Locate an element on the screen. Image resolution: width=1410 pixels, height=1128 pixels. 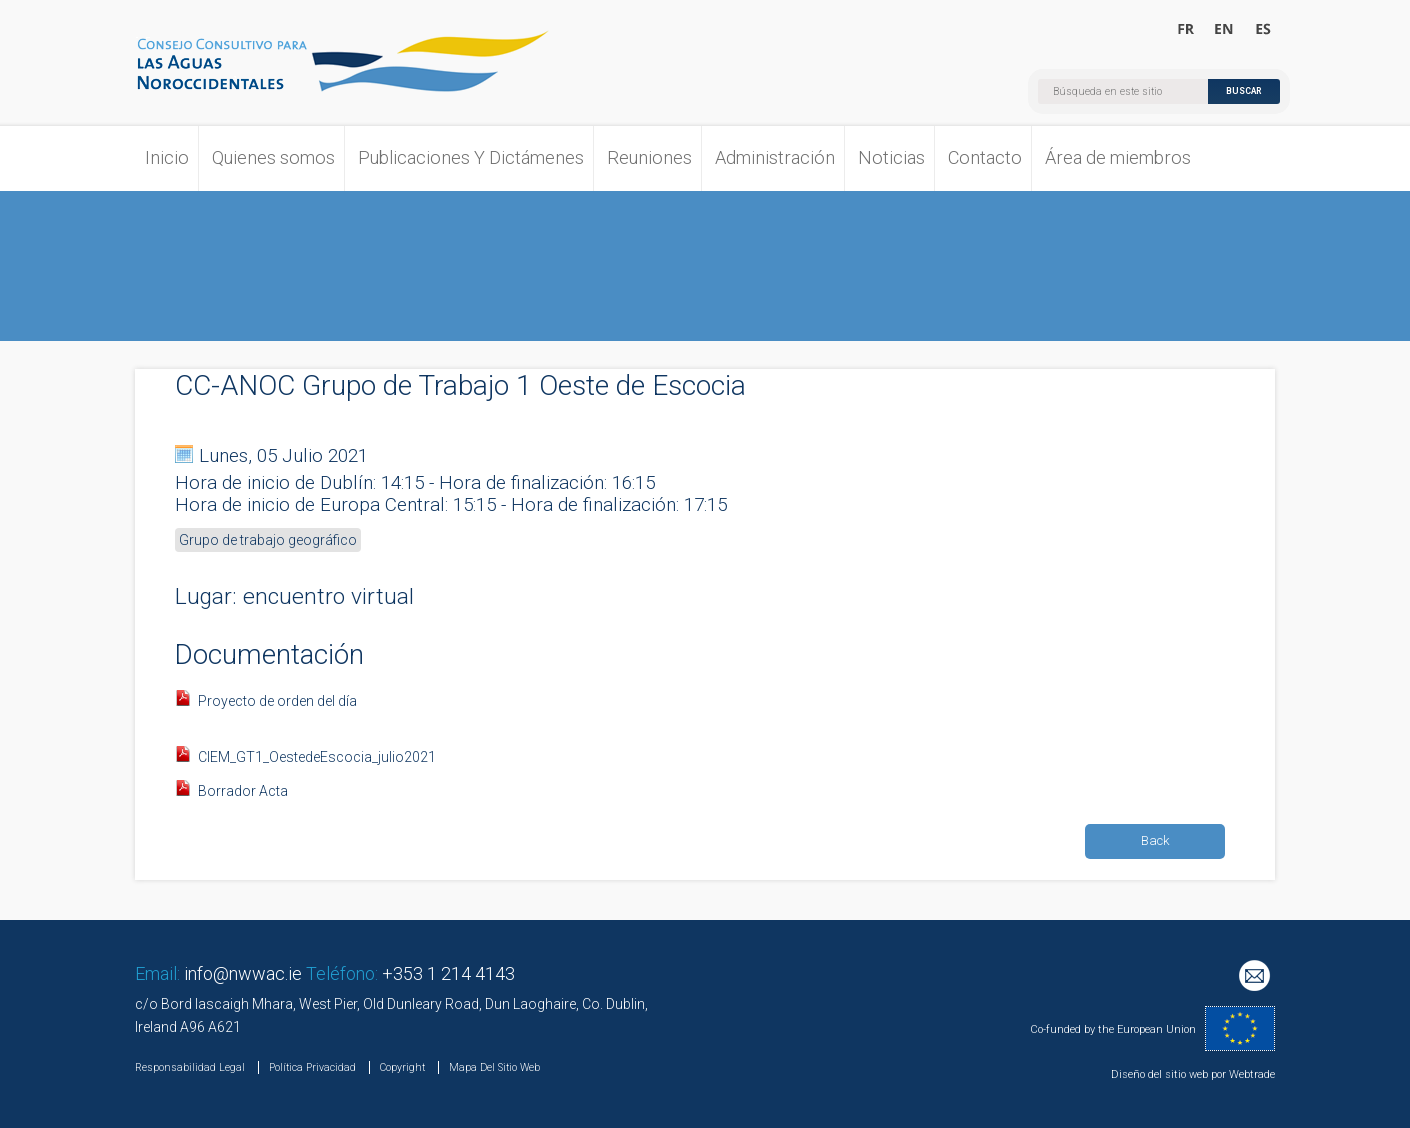
Back is located at coordinates (1155, 840).